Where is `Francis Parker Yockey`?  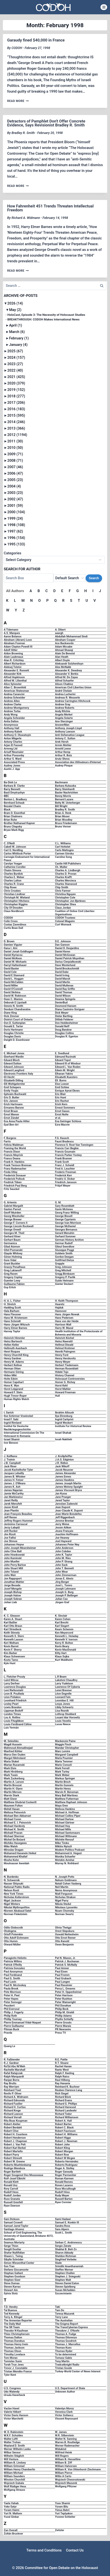
Francis Parker Yockey is located at coordinates (68, 1155).